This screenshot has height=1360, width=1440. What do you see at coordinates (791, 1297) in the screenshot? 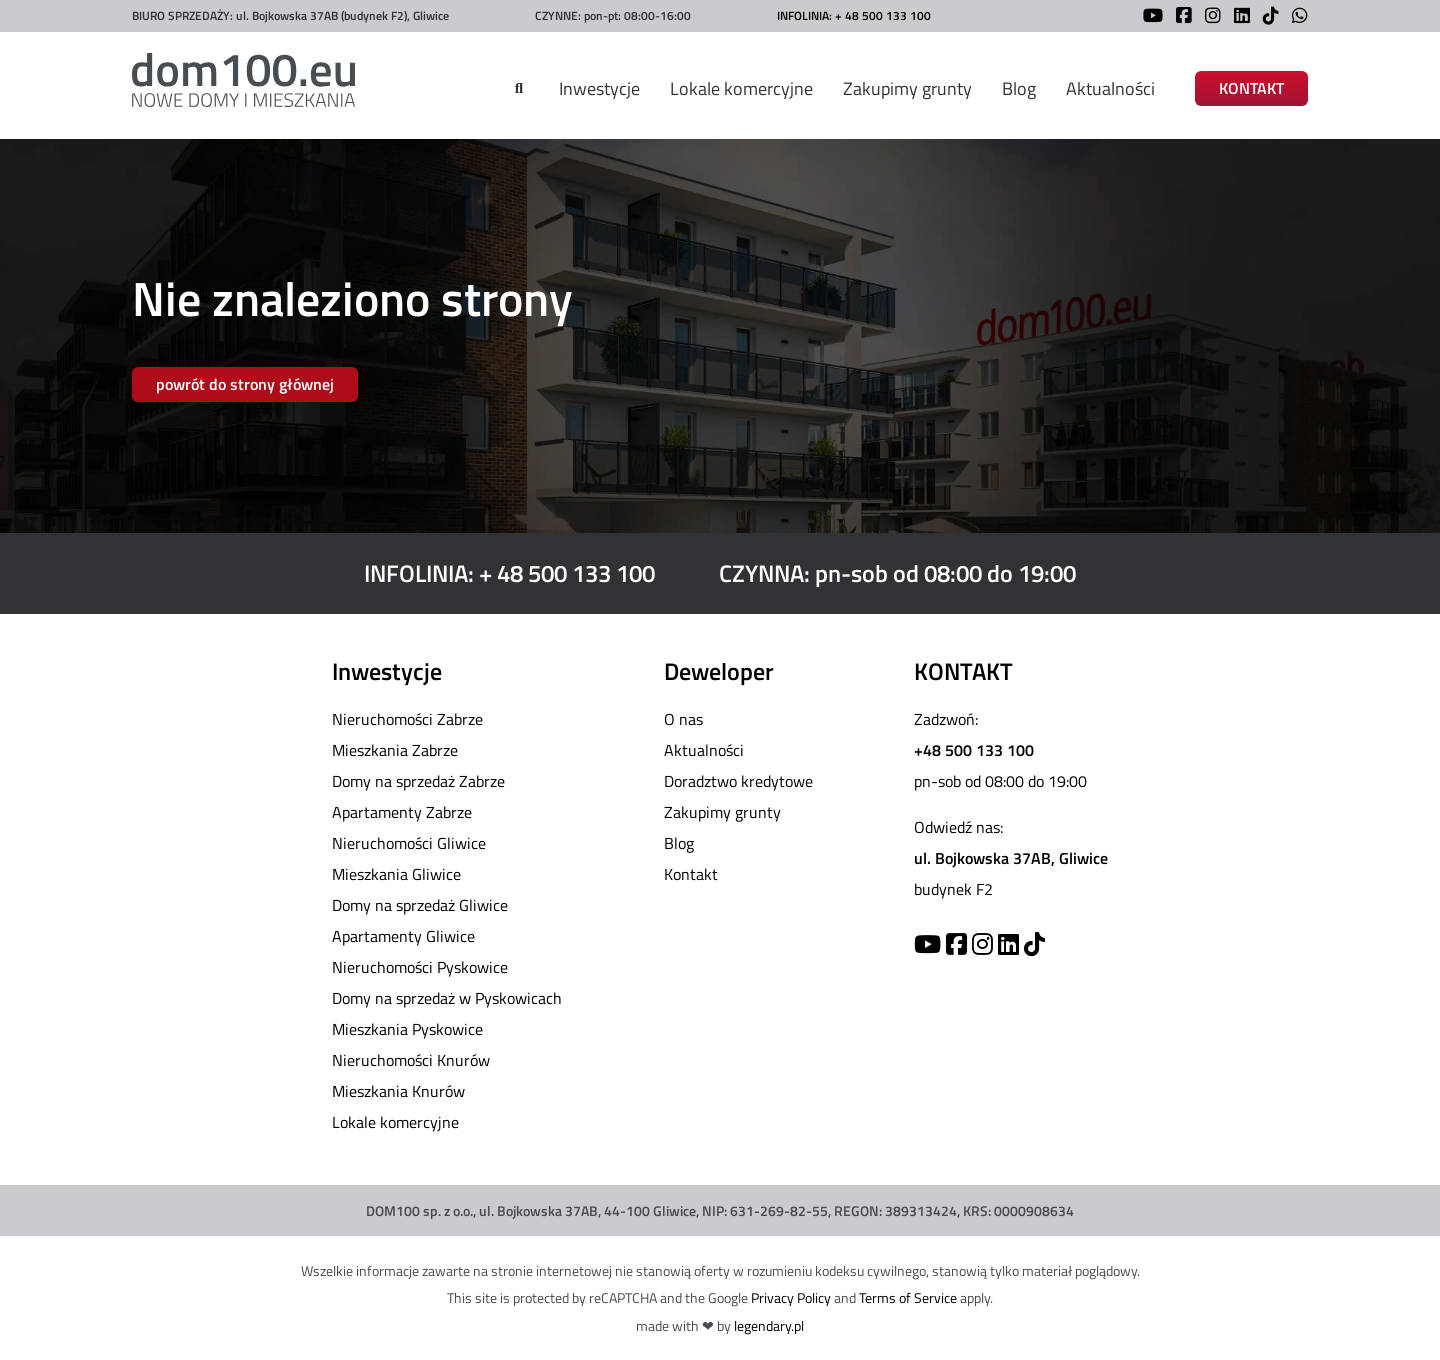
I see `Privacy Policy` at bounding box center [791, 1297].